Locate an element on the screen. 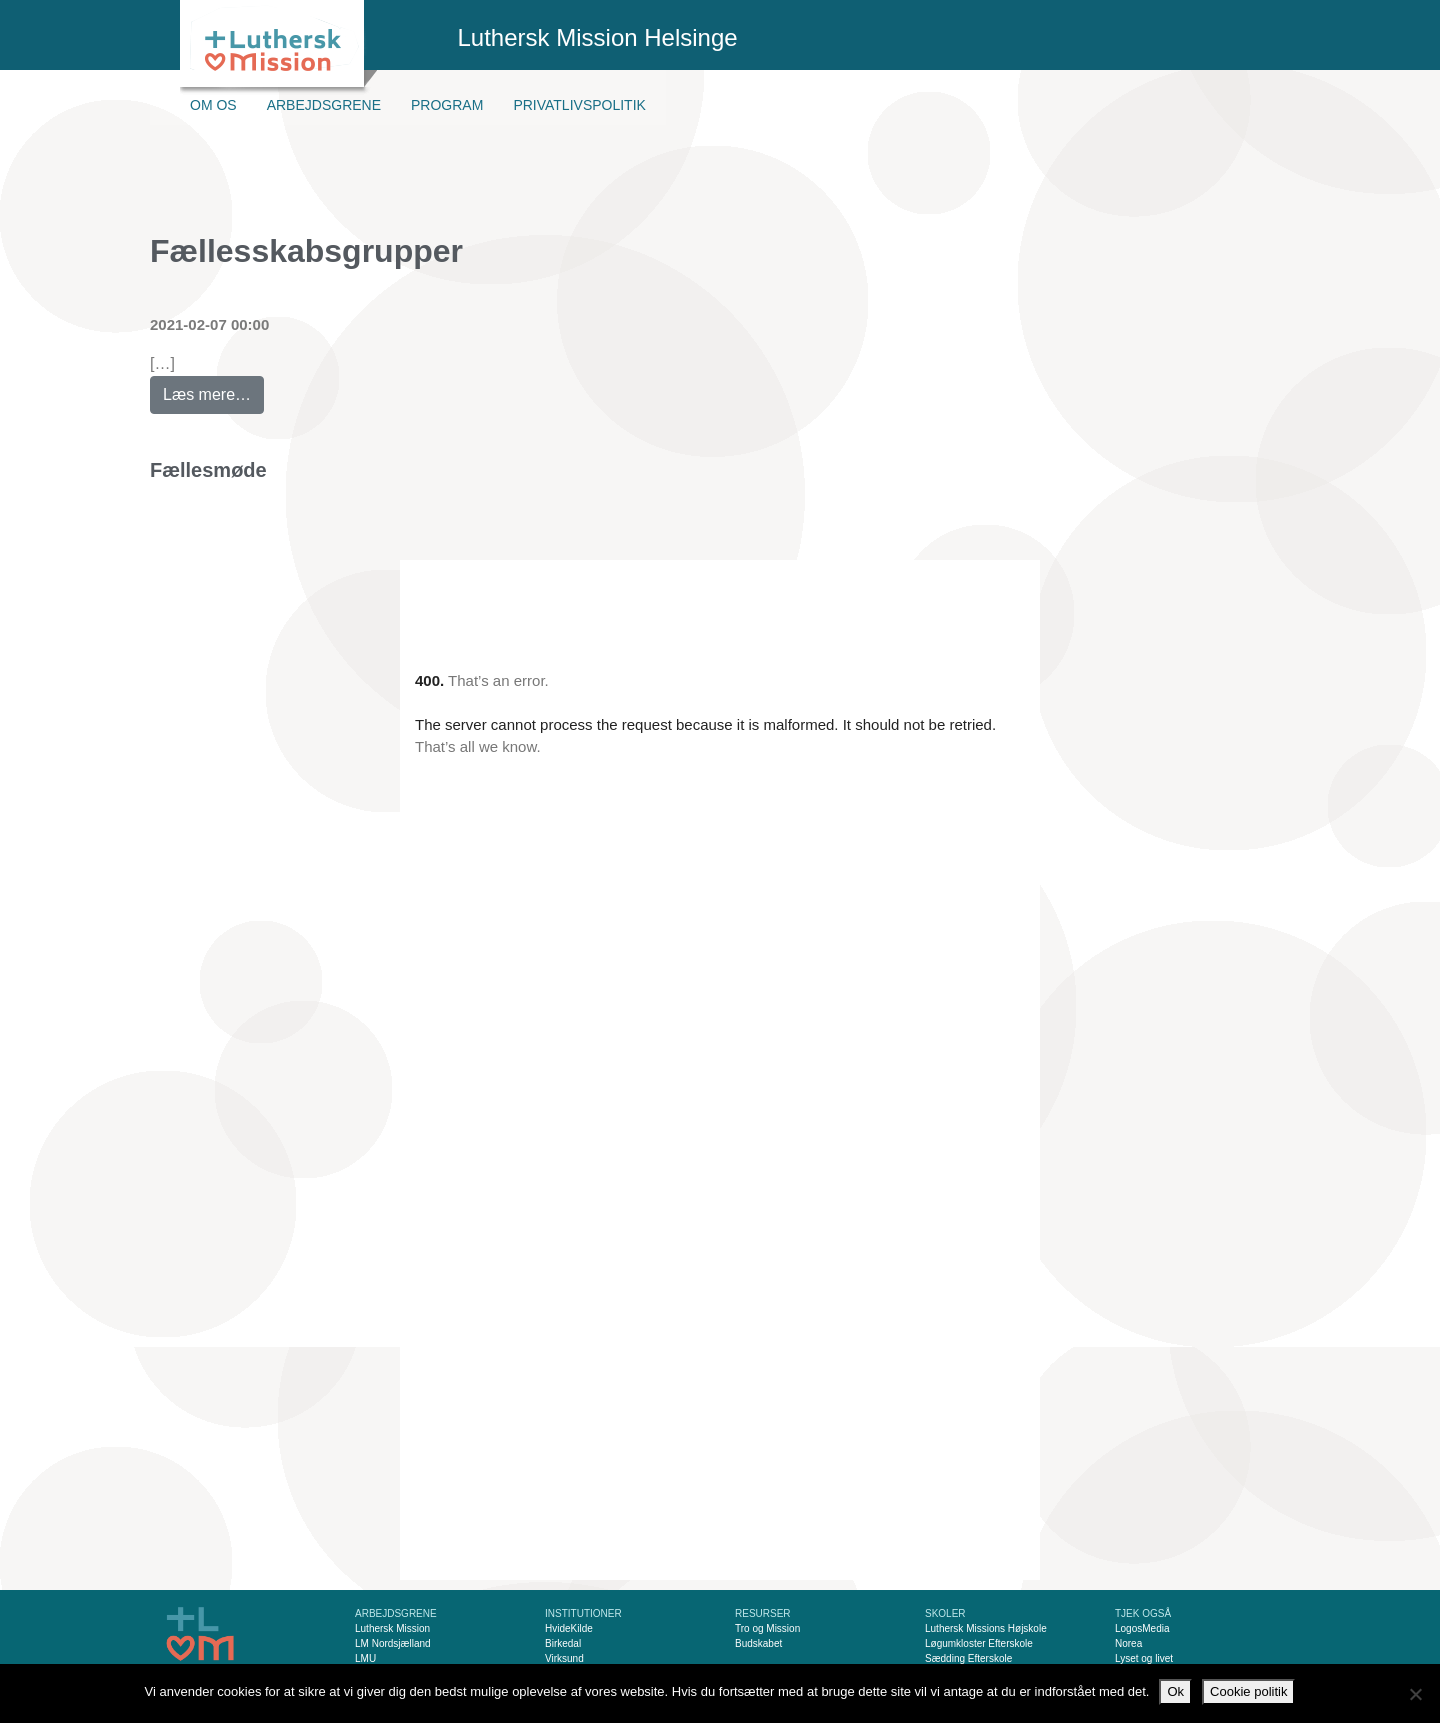  Birkedal is located at coordinates (563, 1643).